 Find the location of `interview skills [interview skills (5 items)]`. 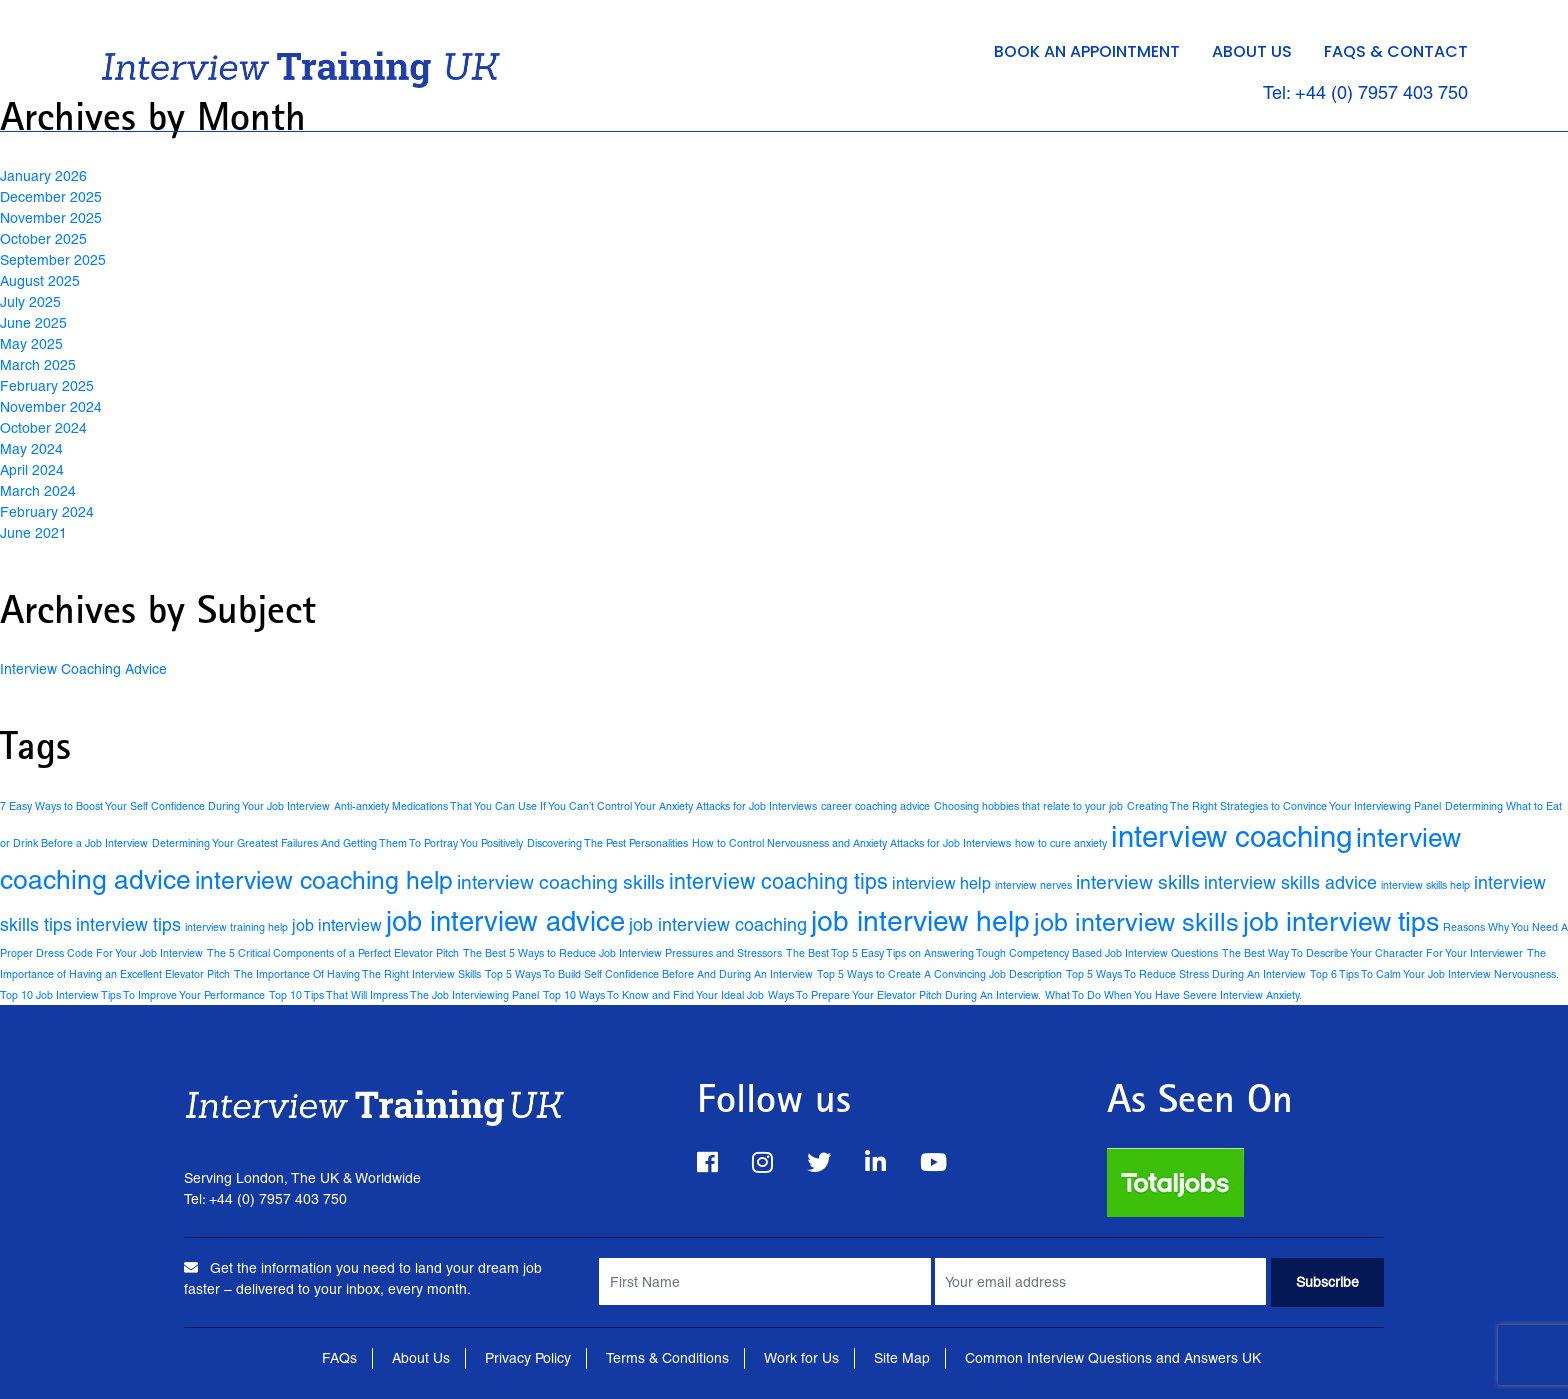

interview skills [interview skills (5 items)] is located at coordinates (1138, 882).